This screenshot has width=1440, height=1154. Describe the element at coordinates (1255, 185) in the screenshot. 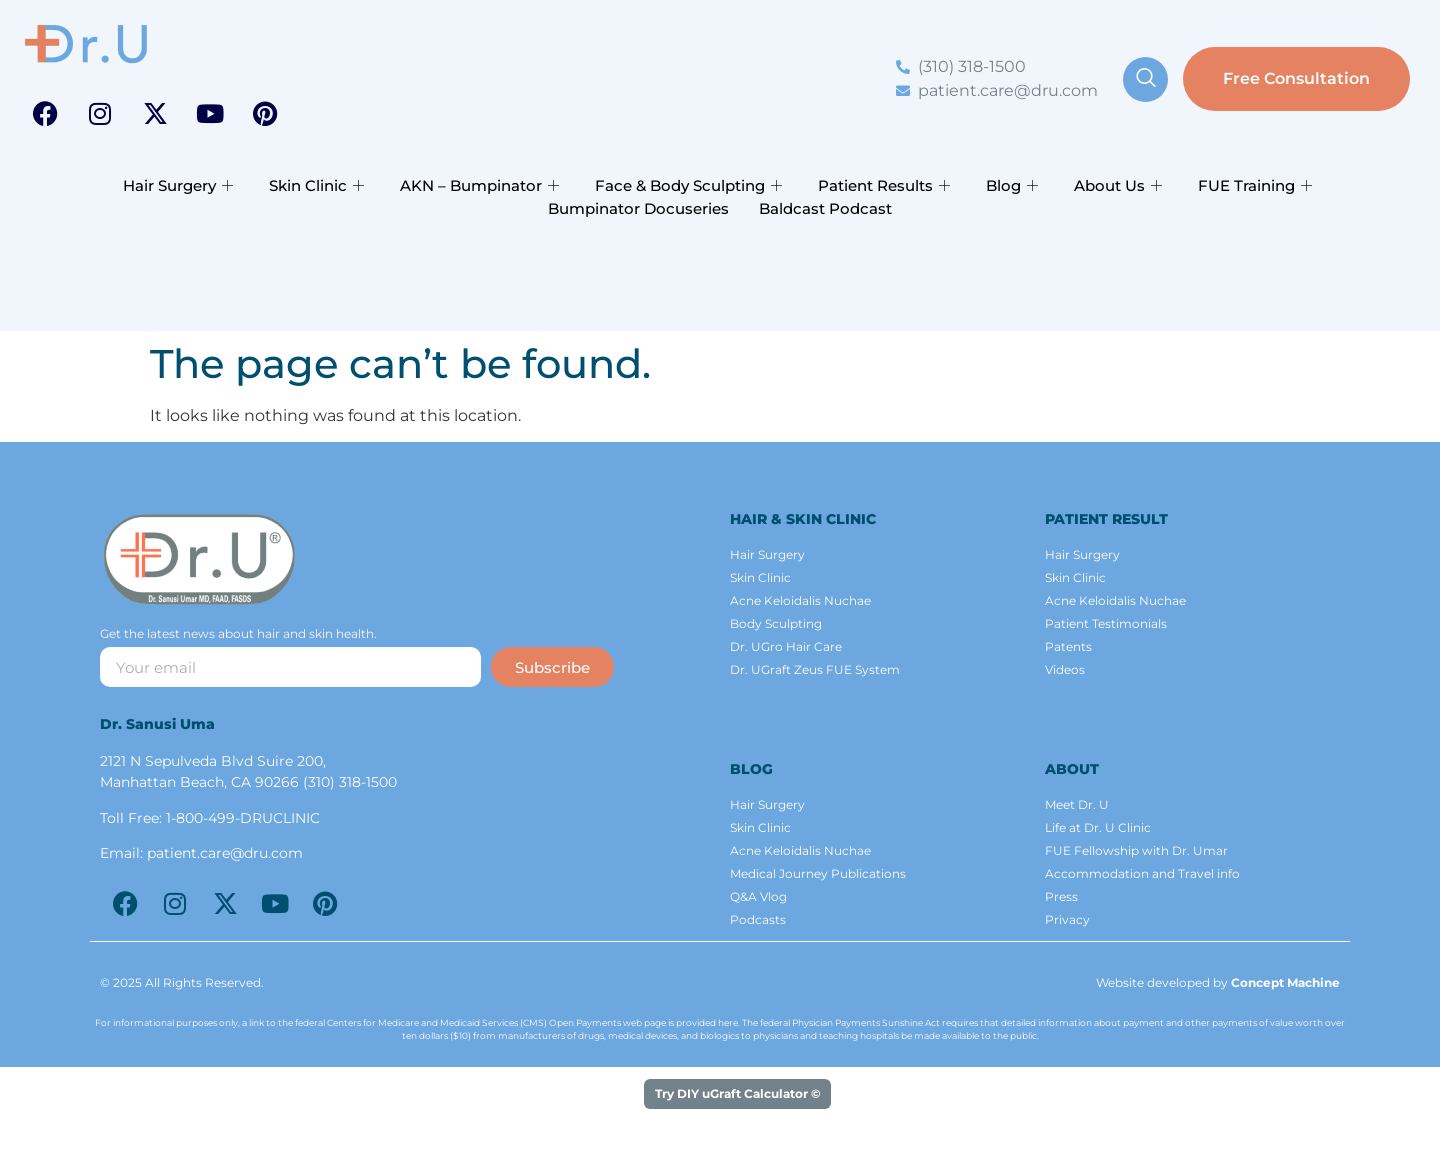

I see `FUE Training` at that location.